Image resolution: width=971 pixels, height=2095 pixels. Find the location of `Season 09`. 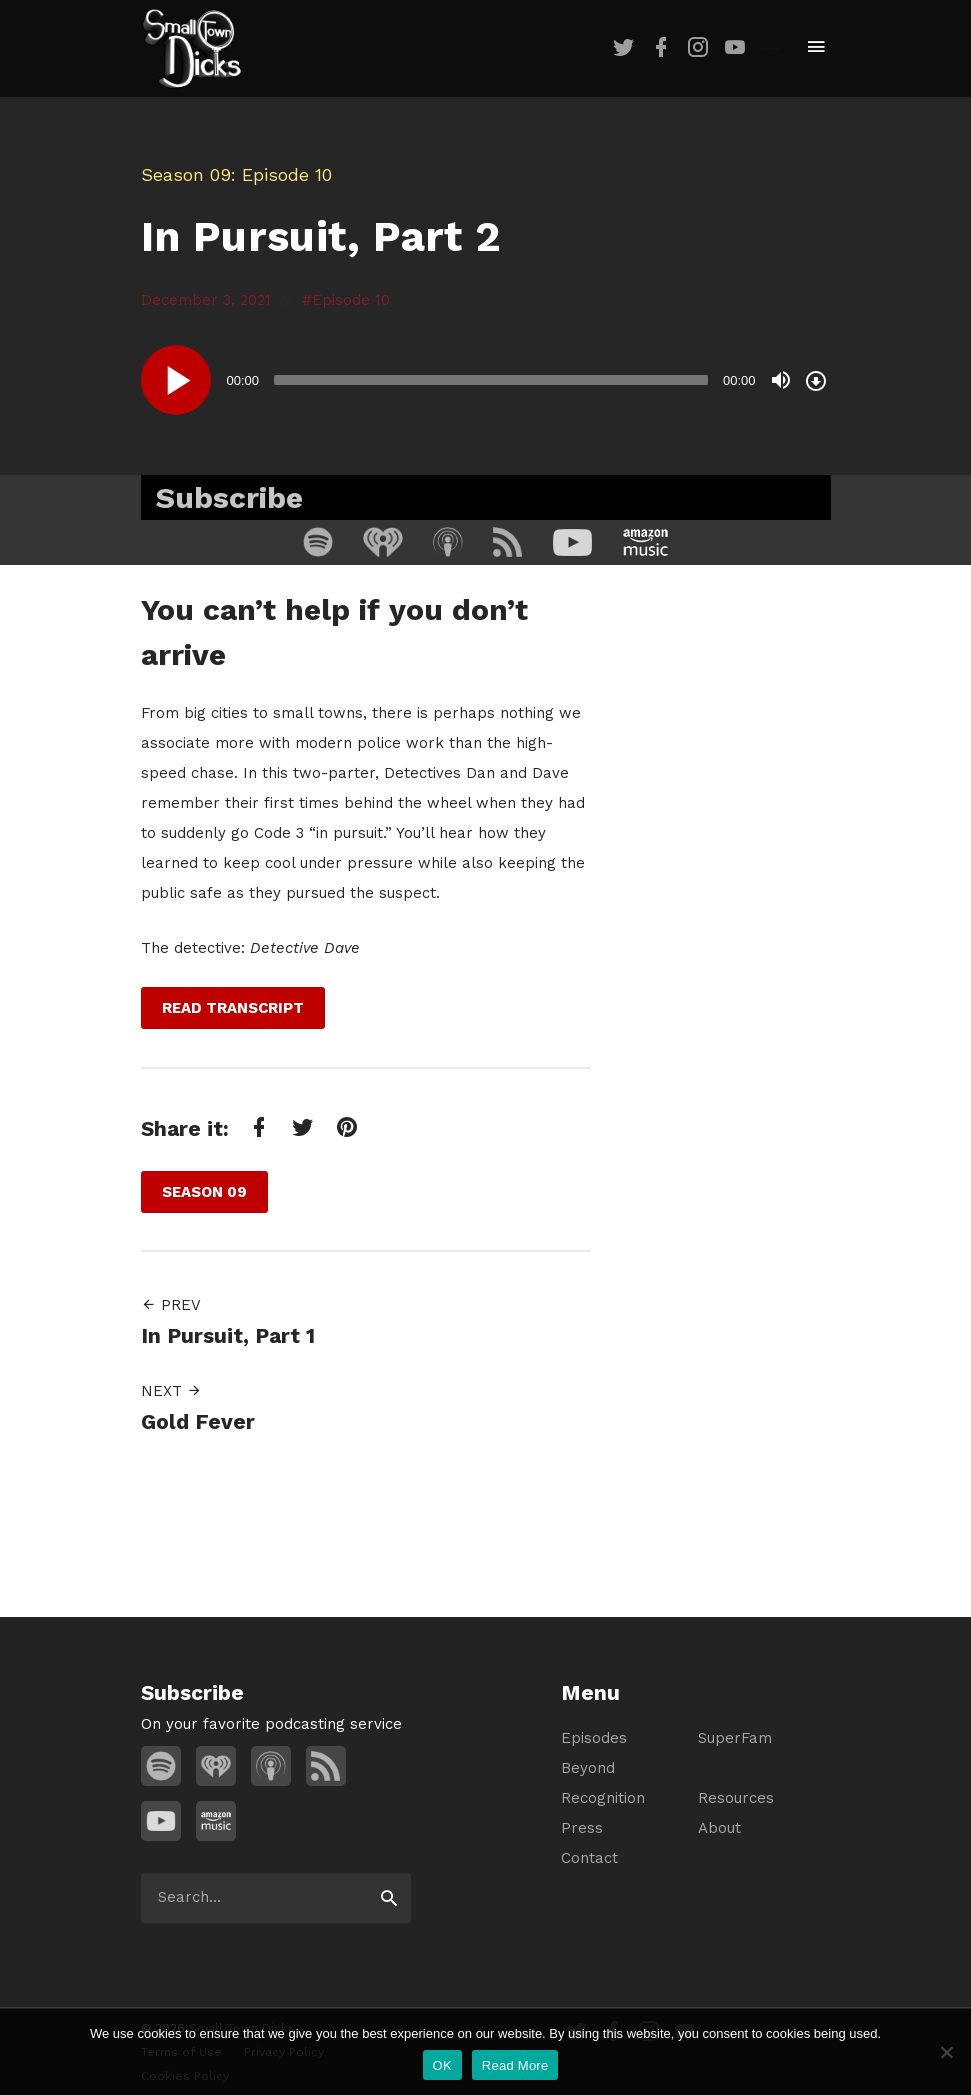

Season 09 is located at coordinates (186, 174).